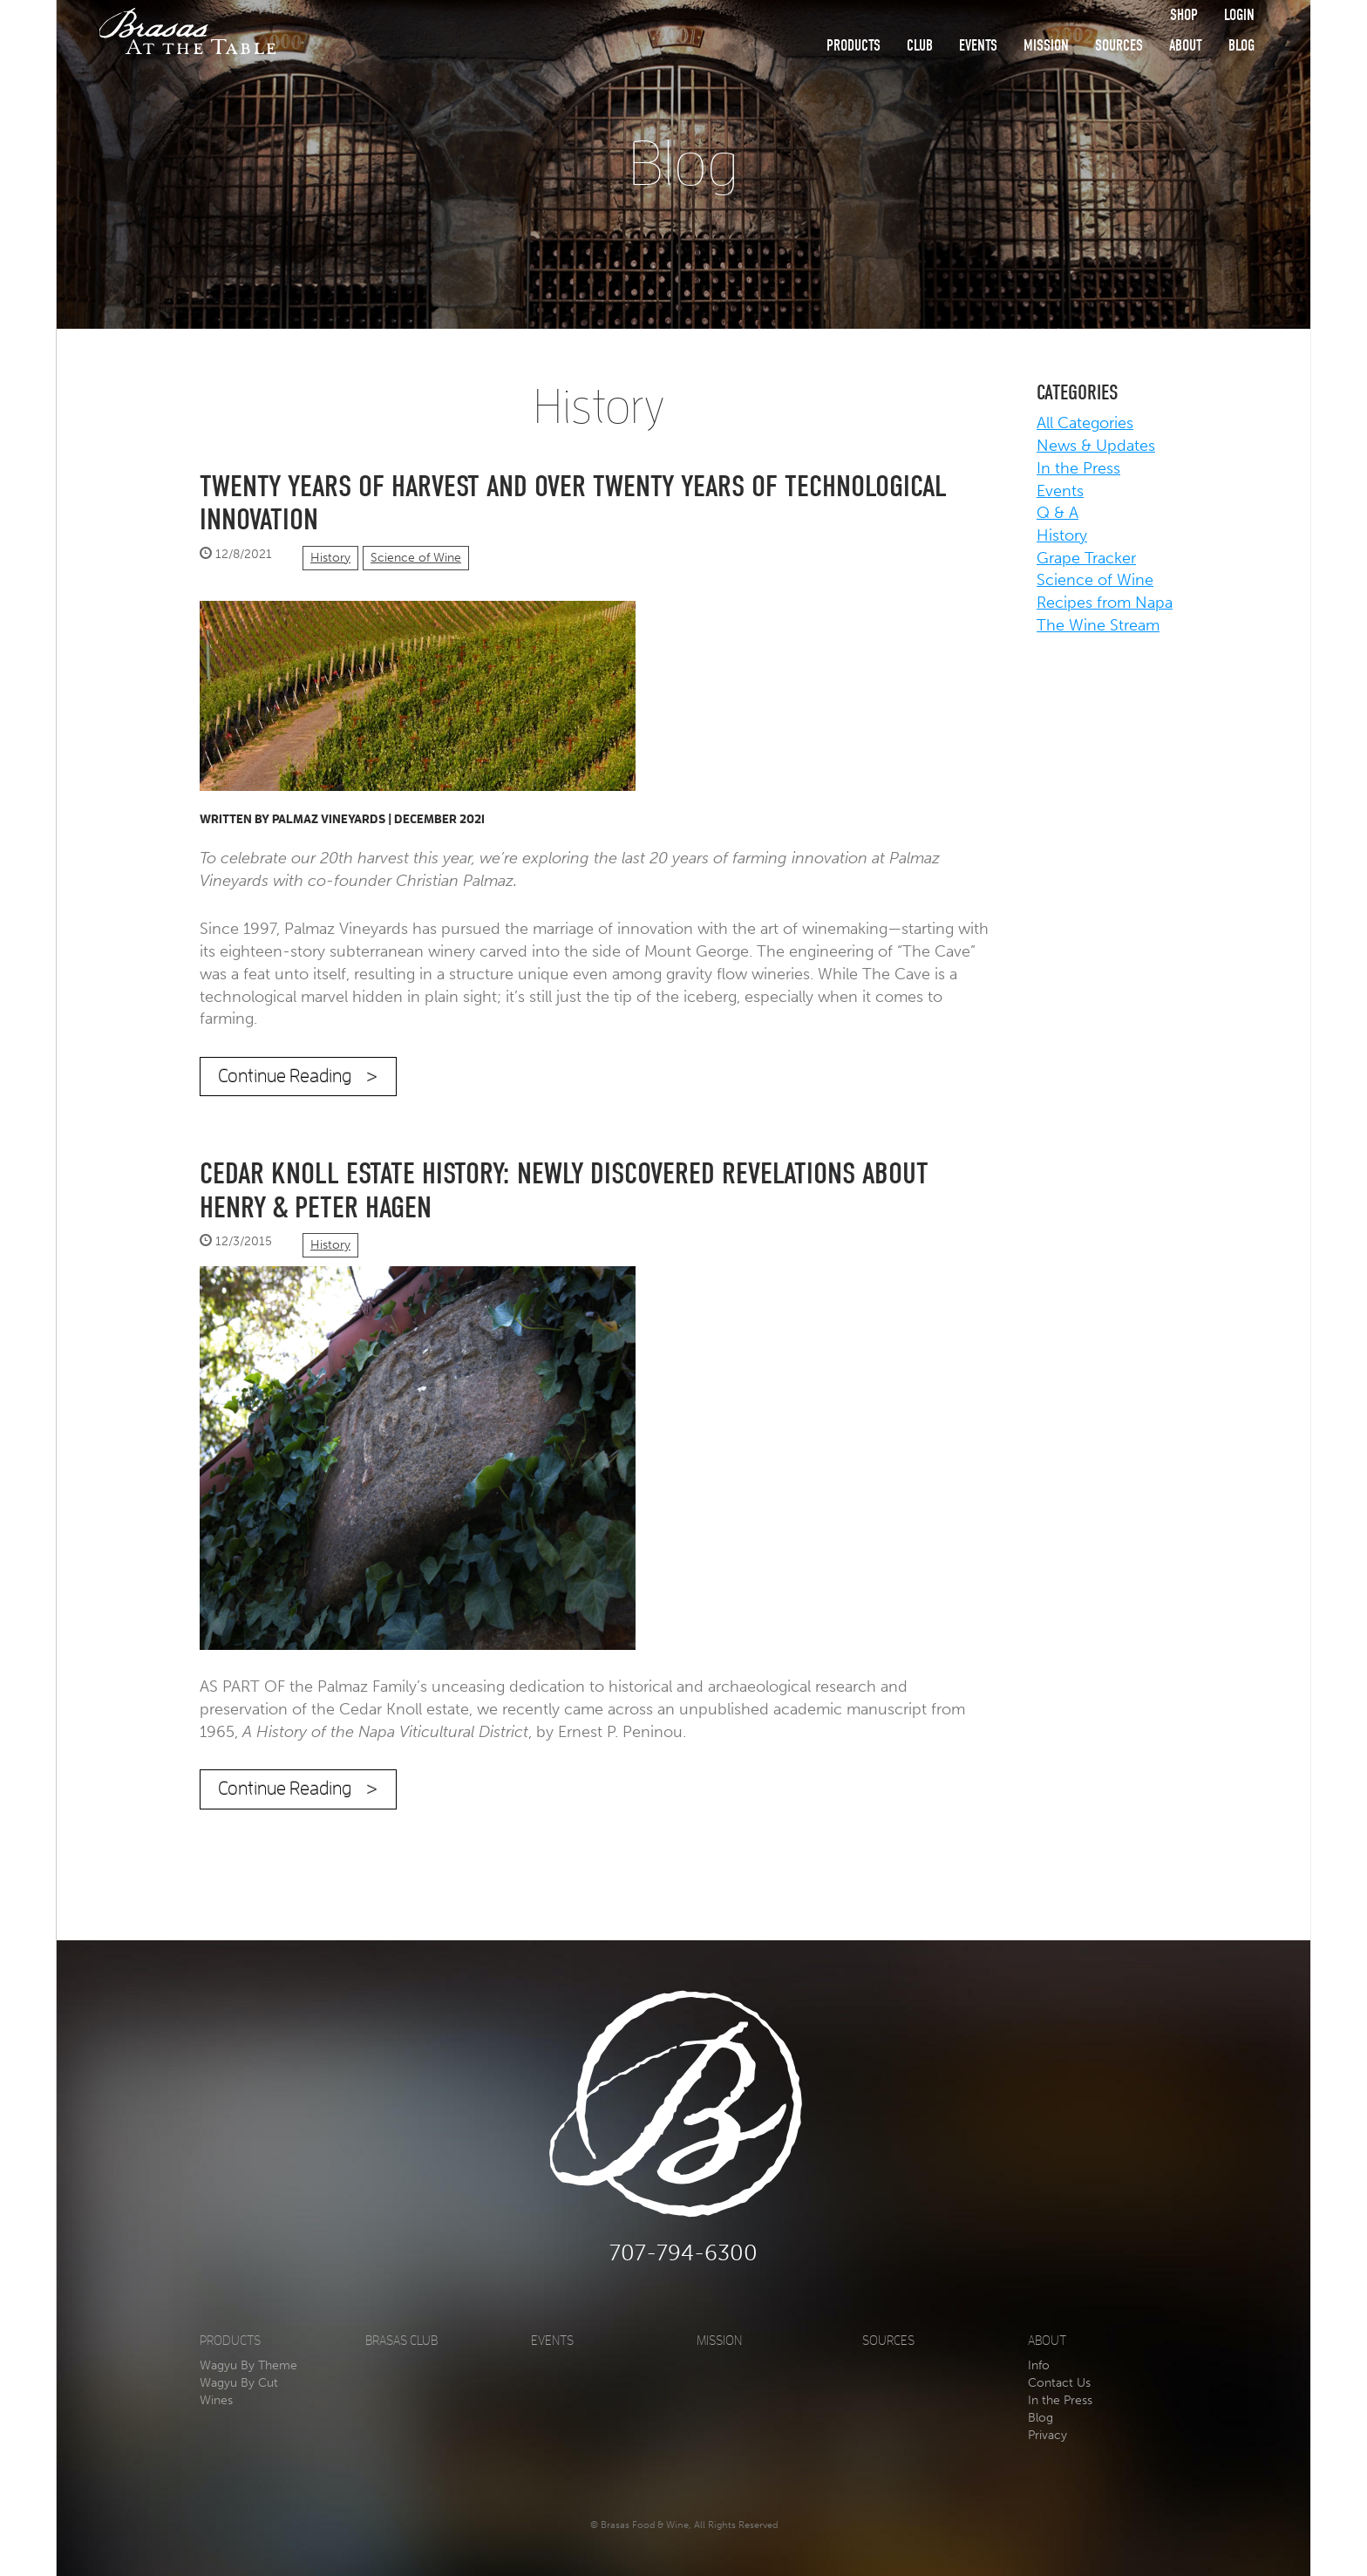 This screenshot has height=2576, width=1367. I want to click on Recipes from Napa, so click(1105, 602).